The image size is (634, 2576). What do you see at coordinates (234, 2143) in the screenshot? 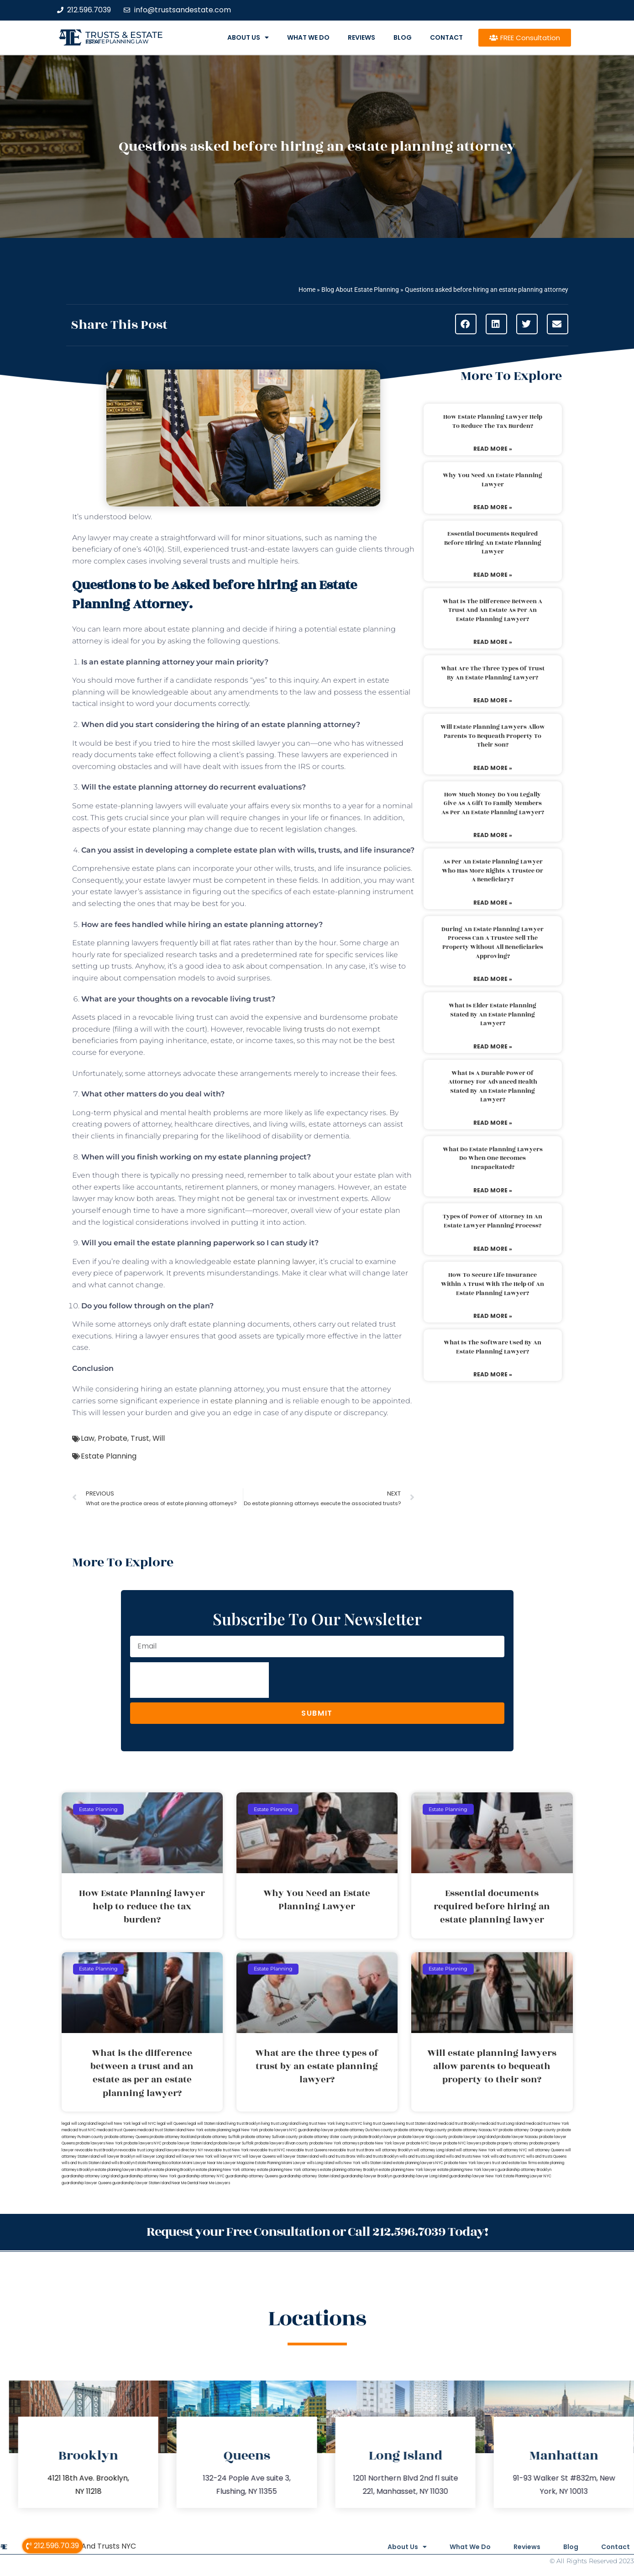
I see `probate lawyer Suffolk` at bounding box center [234, 2143].